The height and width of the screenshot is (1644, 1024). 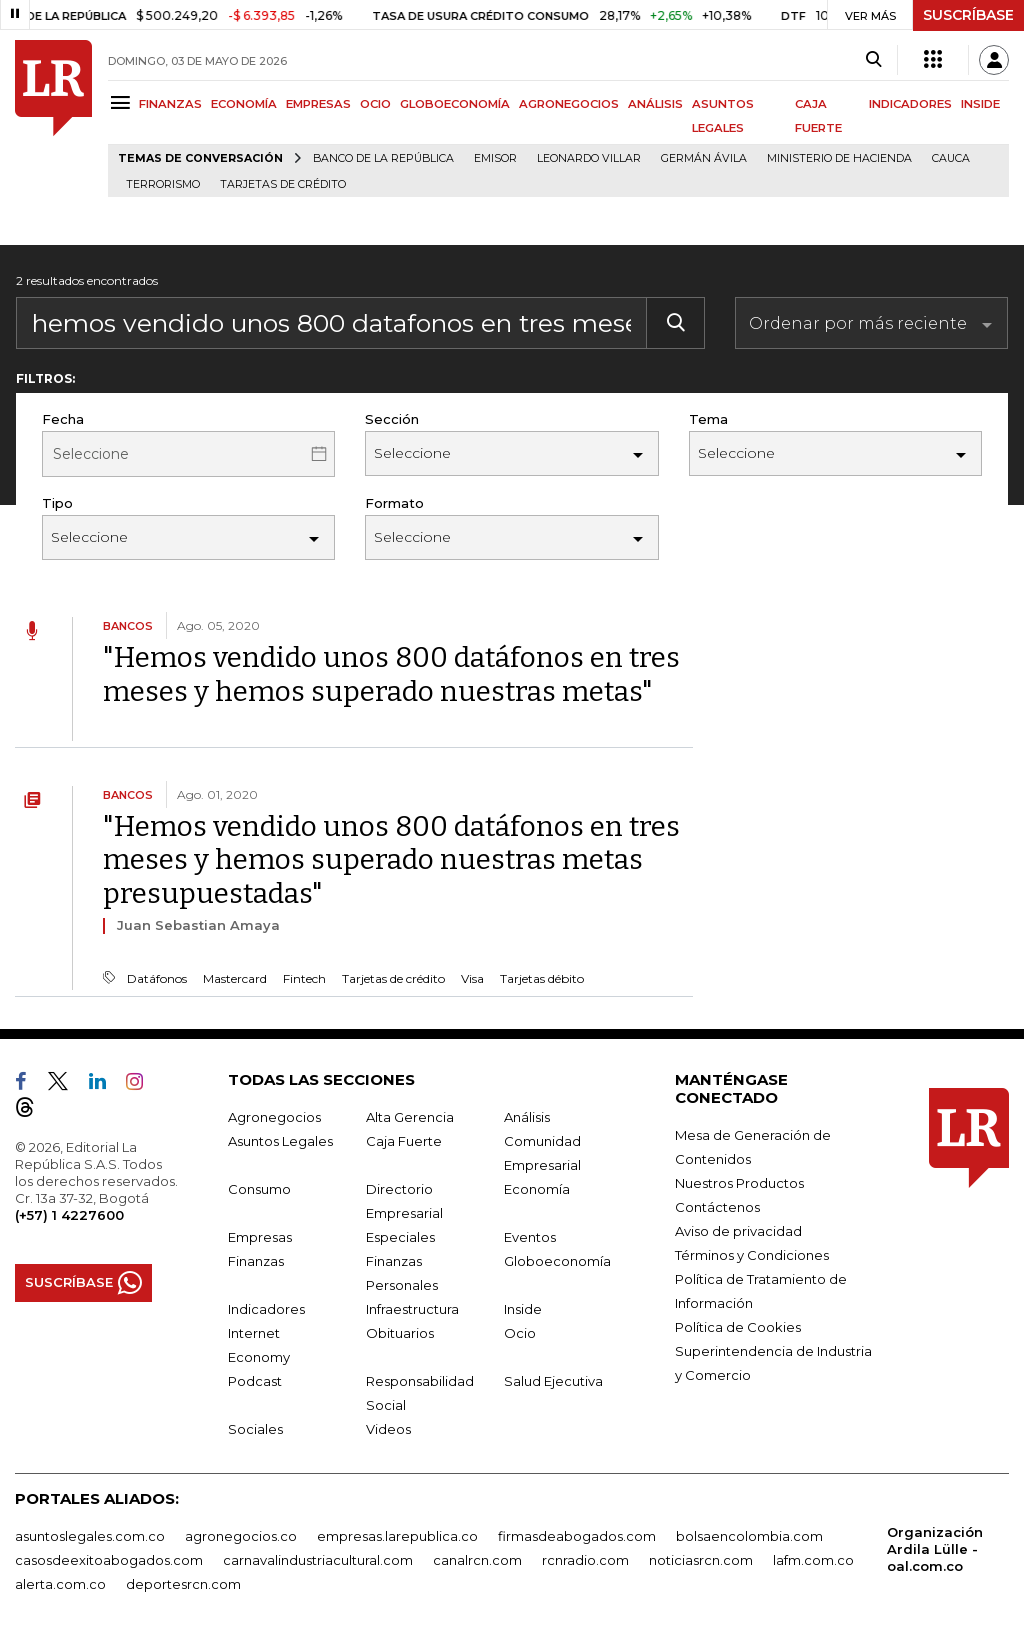 I want to click on OCIO, so click(x=375, y=104).